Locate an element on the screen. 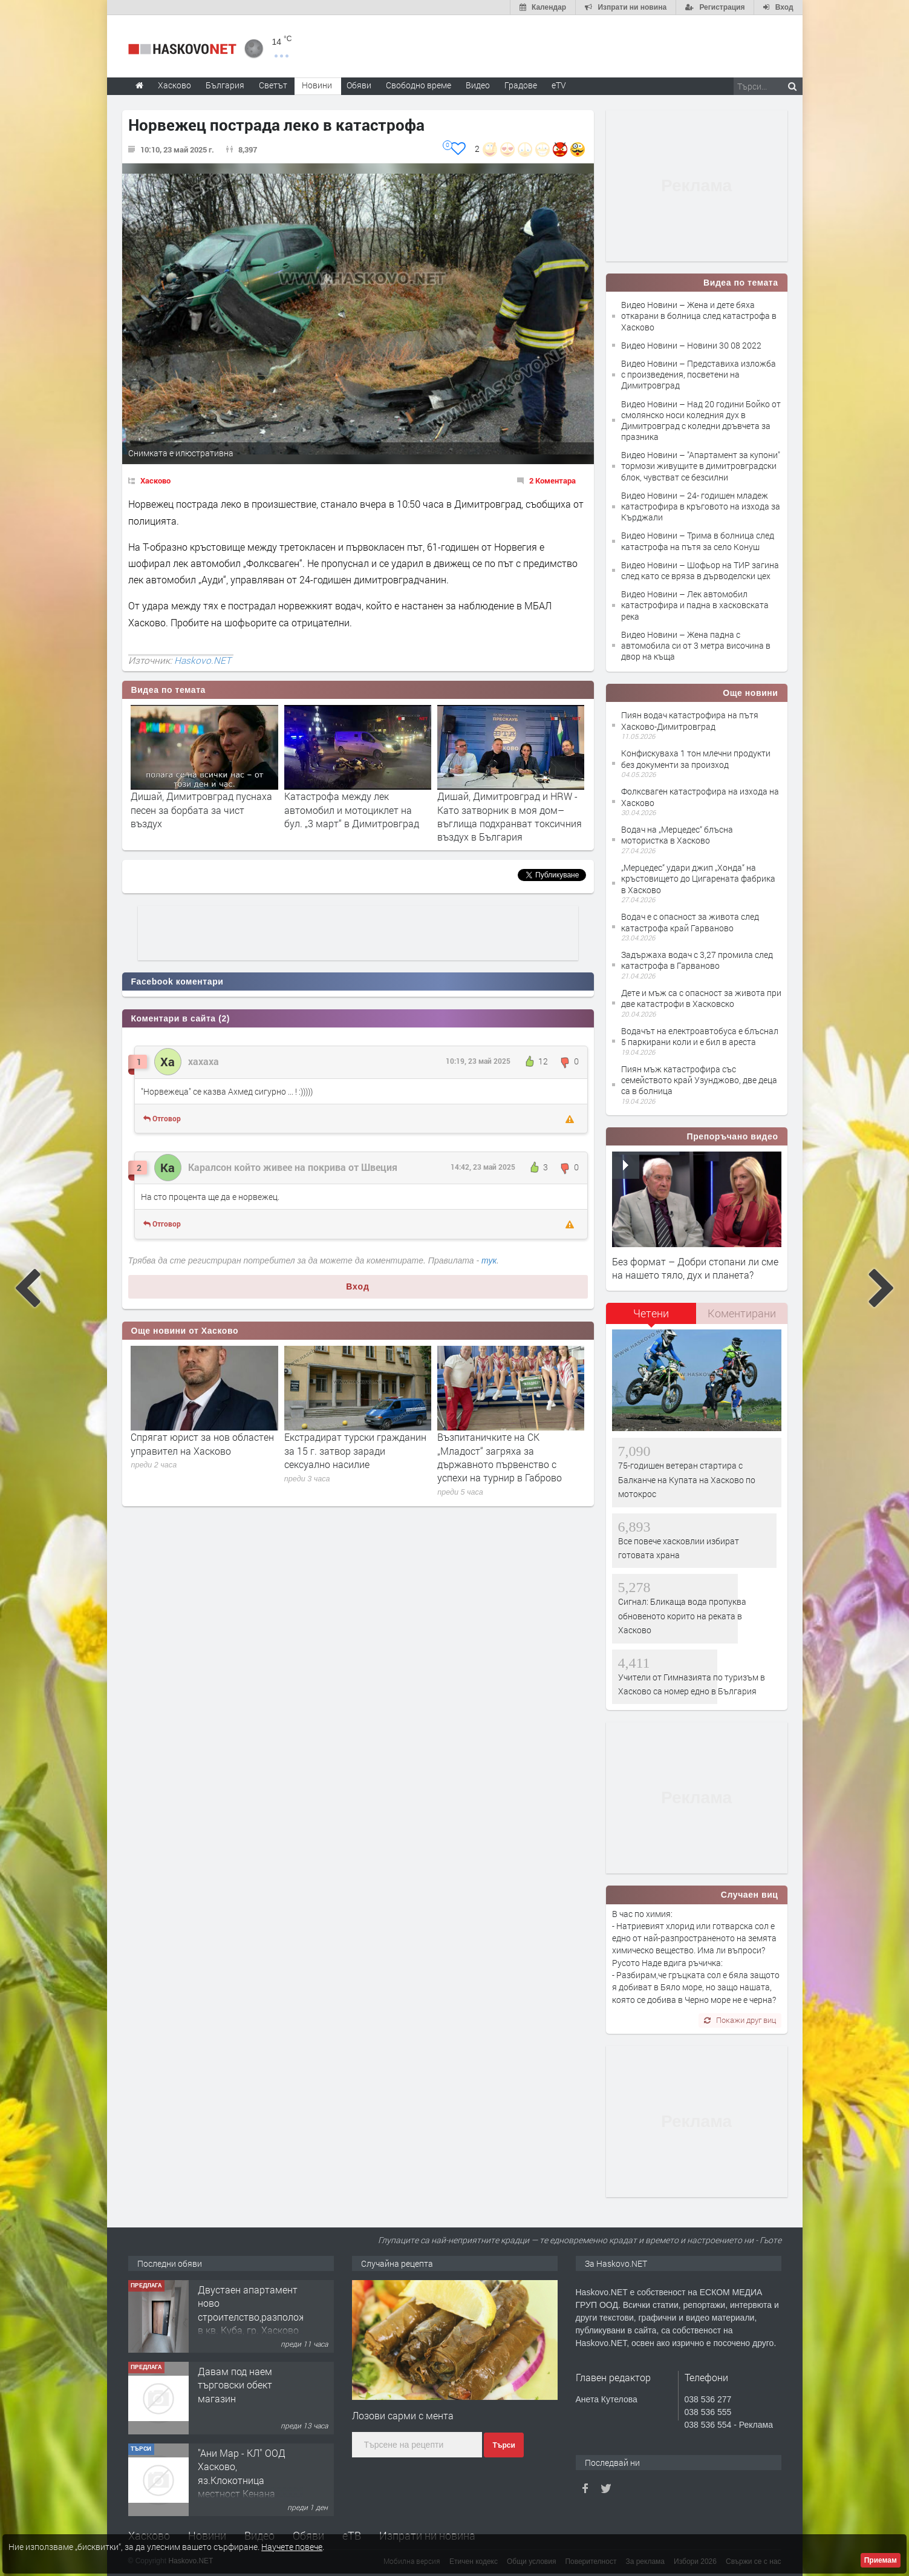 Image resolution: width=909 pixels, height=2576 pixels. Хасково is located at coordinates (155, 480).